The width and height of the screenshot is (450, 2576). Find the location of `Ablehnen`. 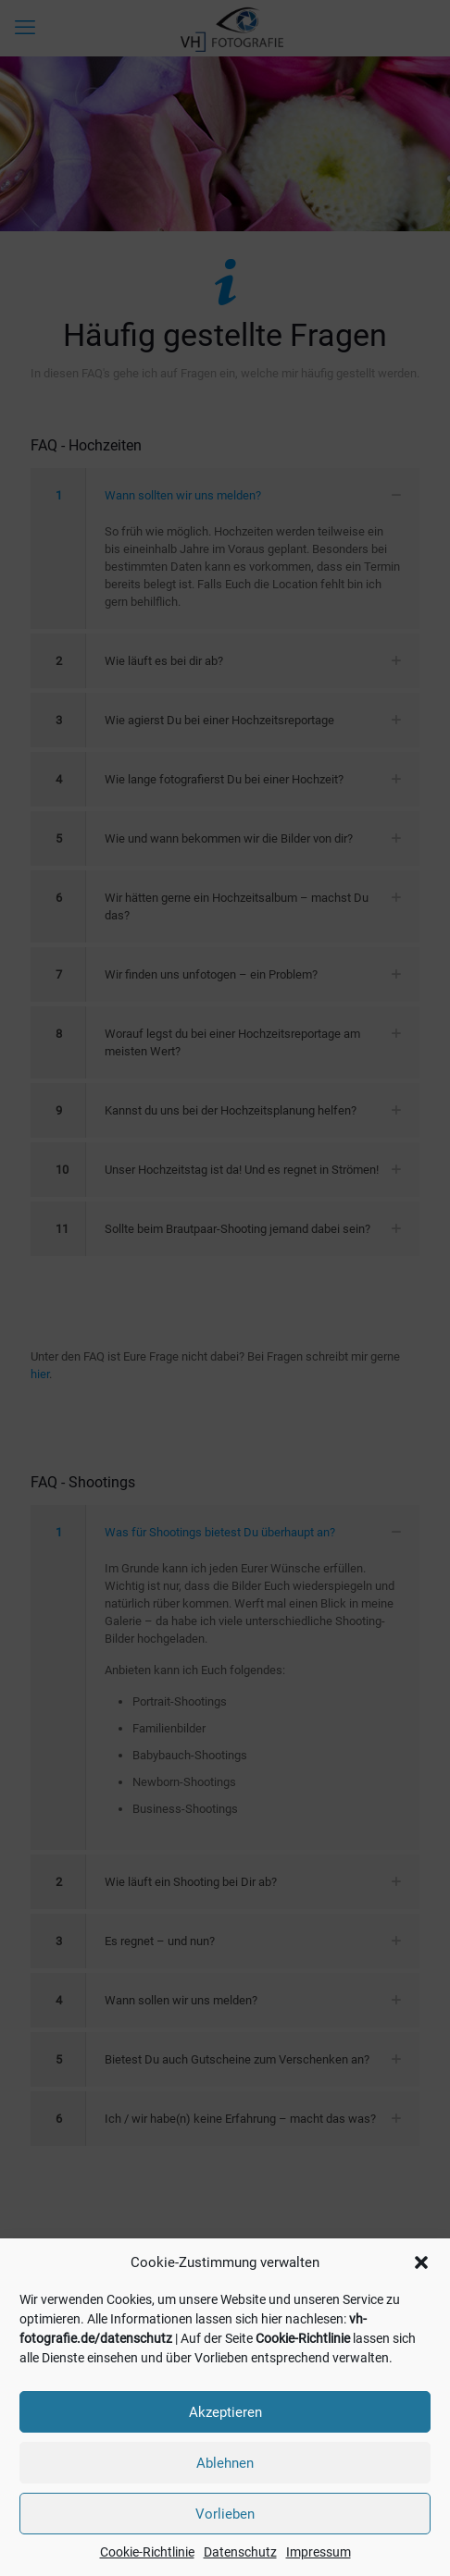

Ablehnen is located at coordinates (225, 2463).